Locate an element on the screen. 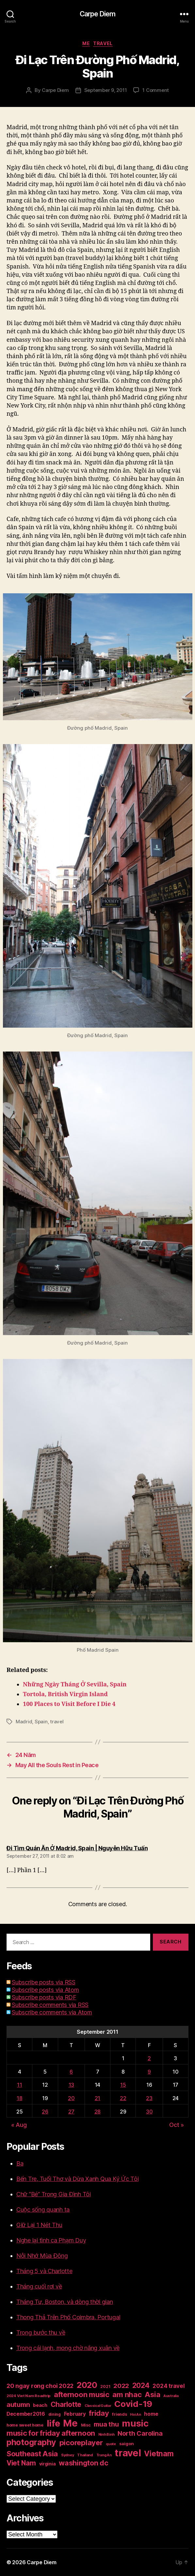 The image size is (195, 2576). Tháng cuối rơi về is located at coordinates (39, 2286).